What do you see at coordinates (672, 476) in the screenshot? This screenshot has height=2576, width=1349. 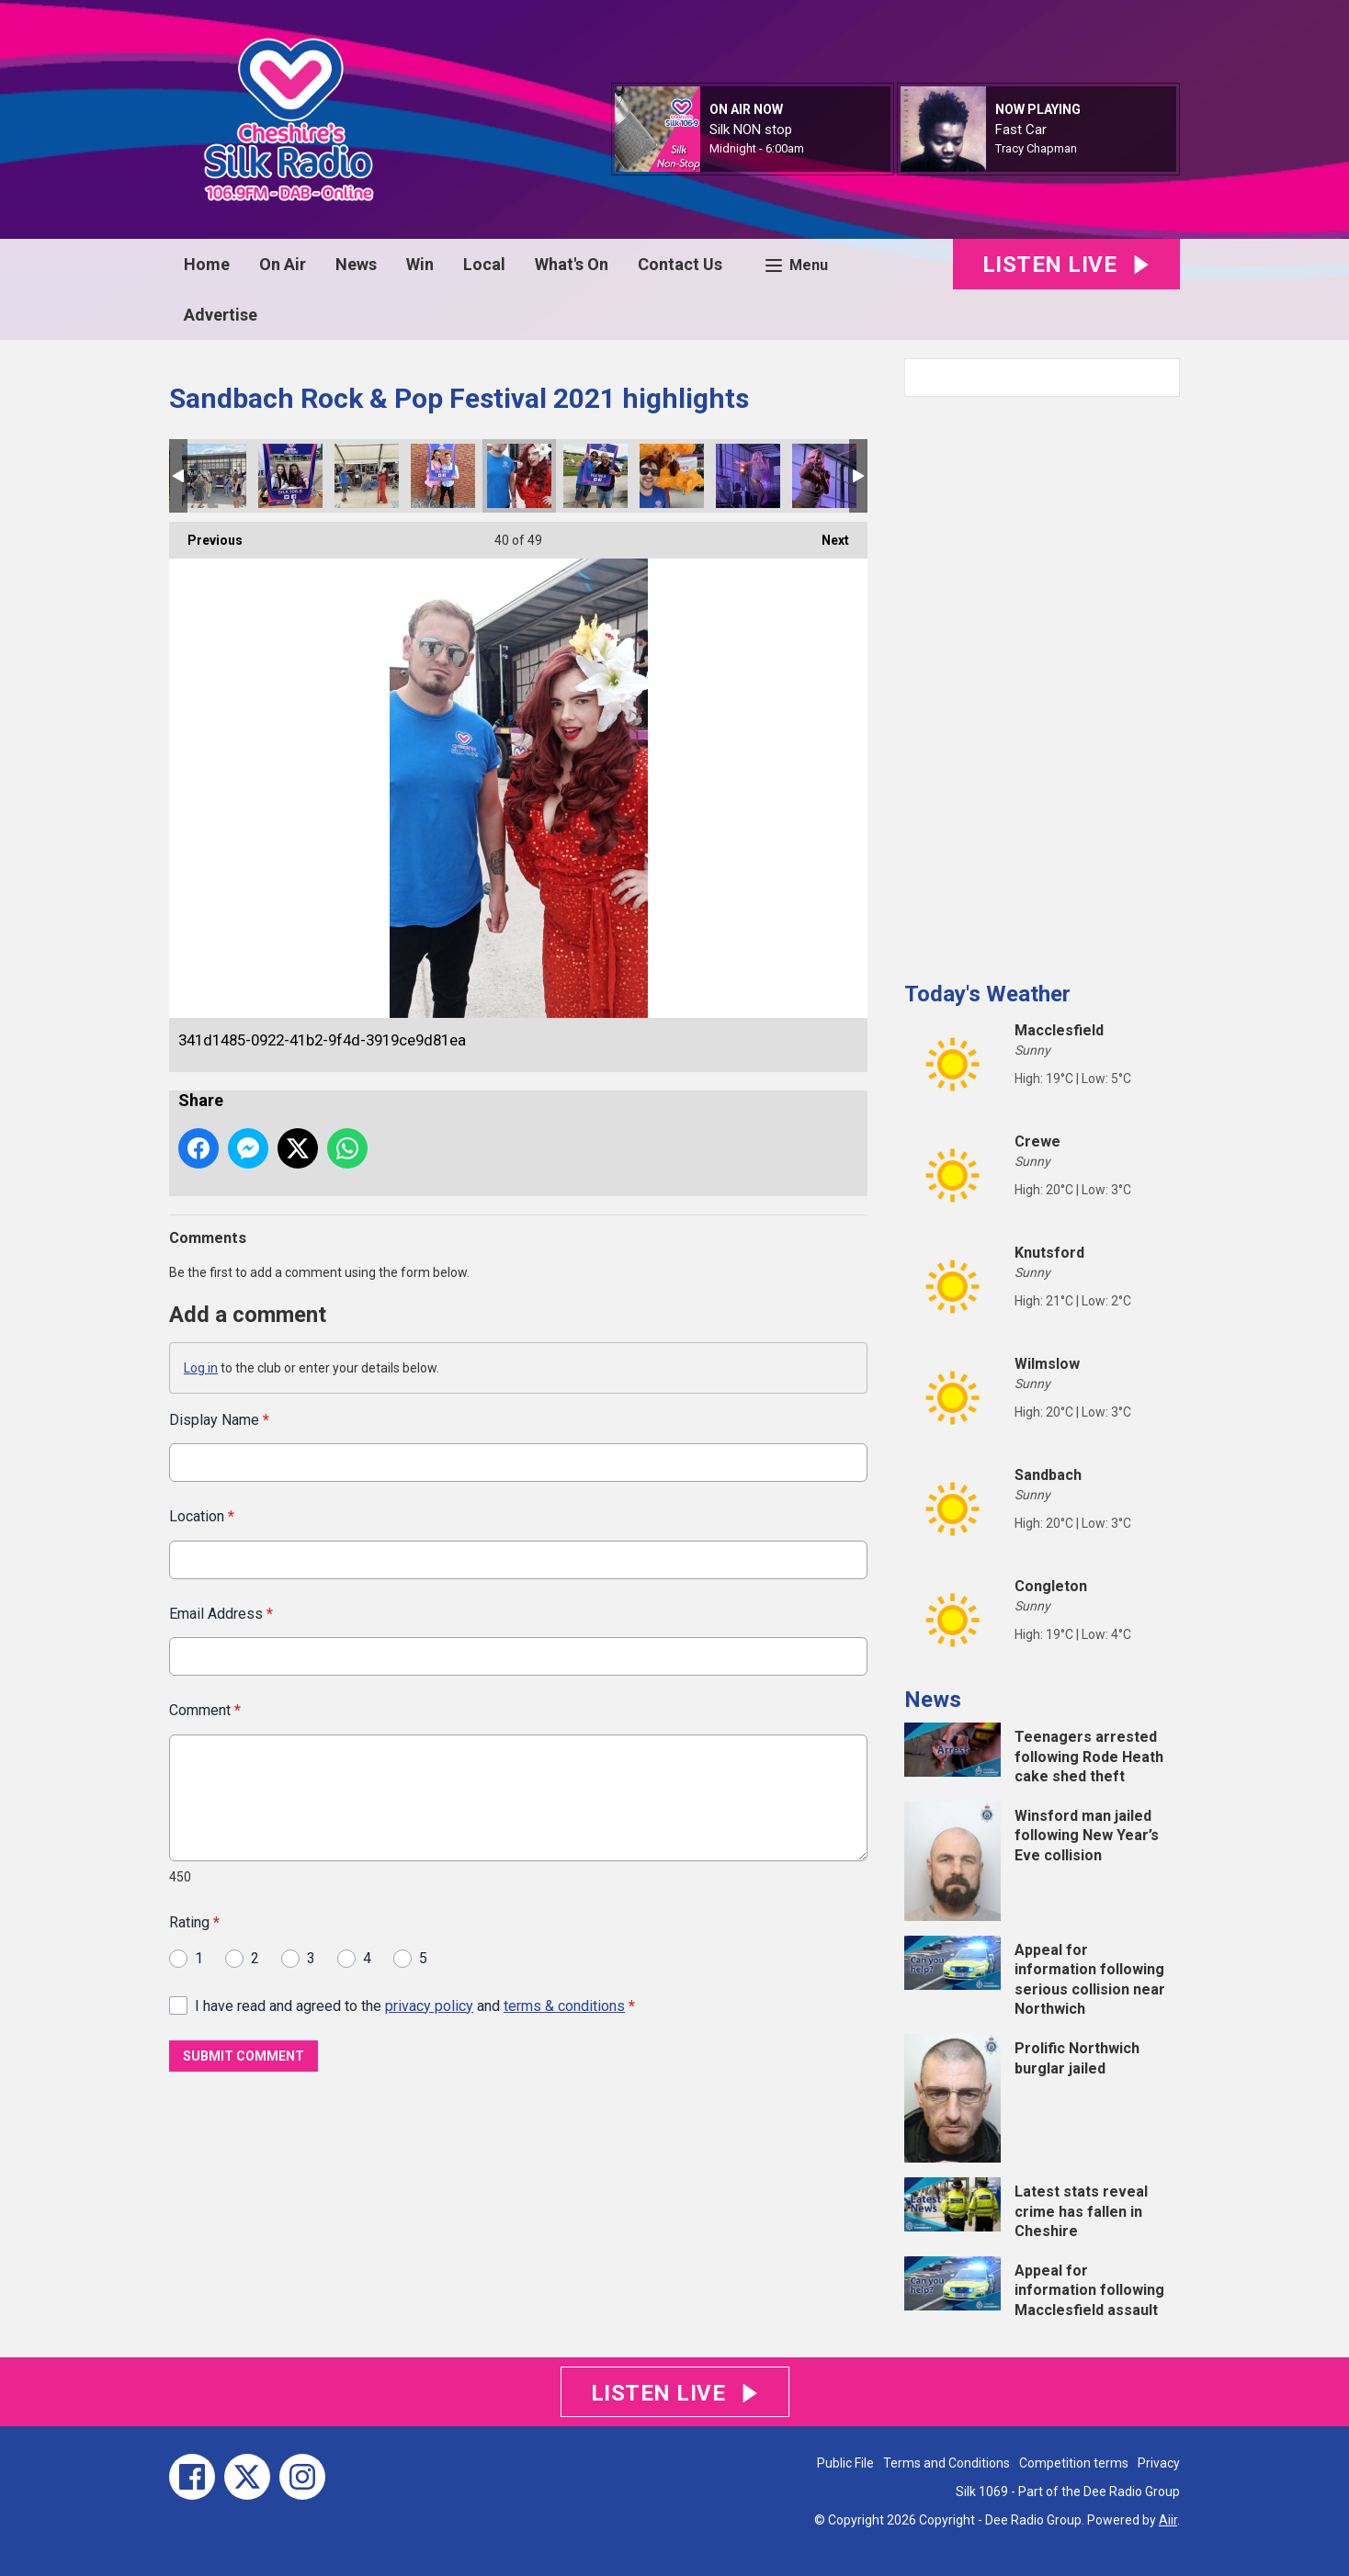 I see `IMG_9323` at bounding box center [672, 476].